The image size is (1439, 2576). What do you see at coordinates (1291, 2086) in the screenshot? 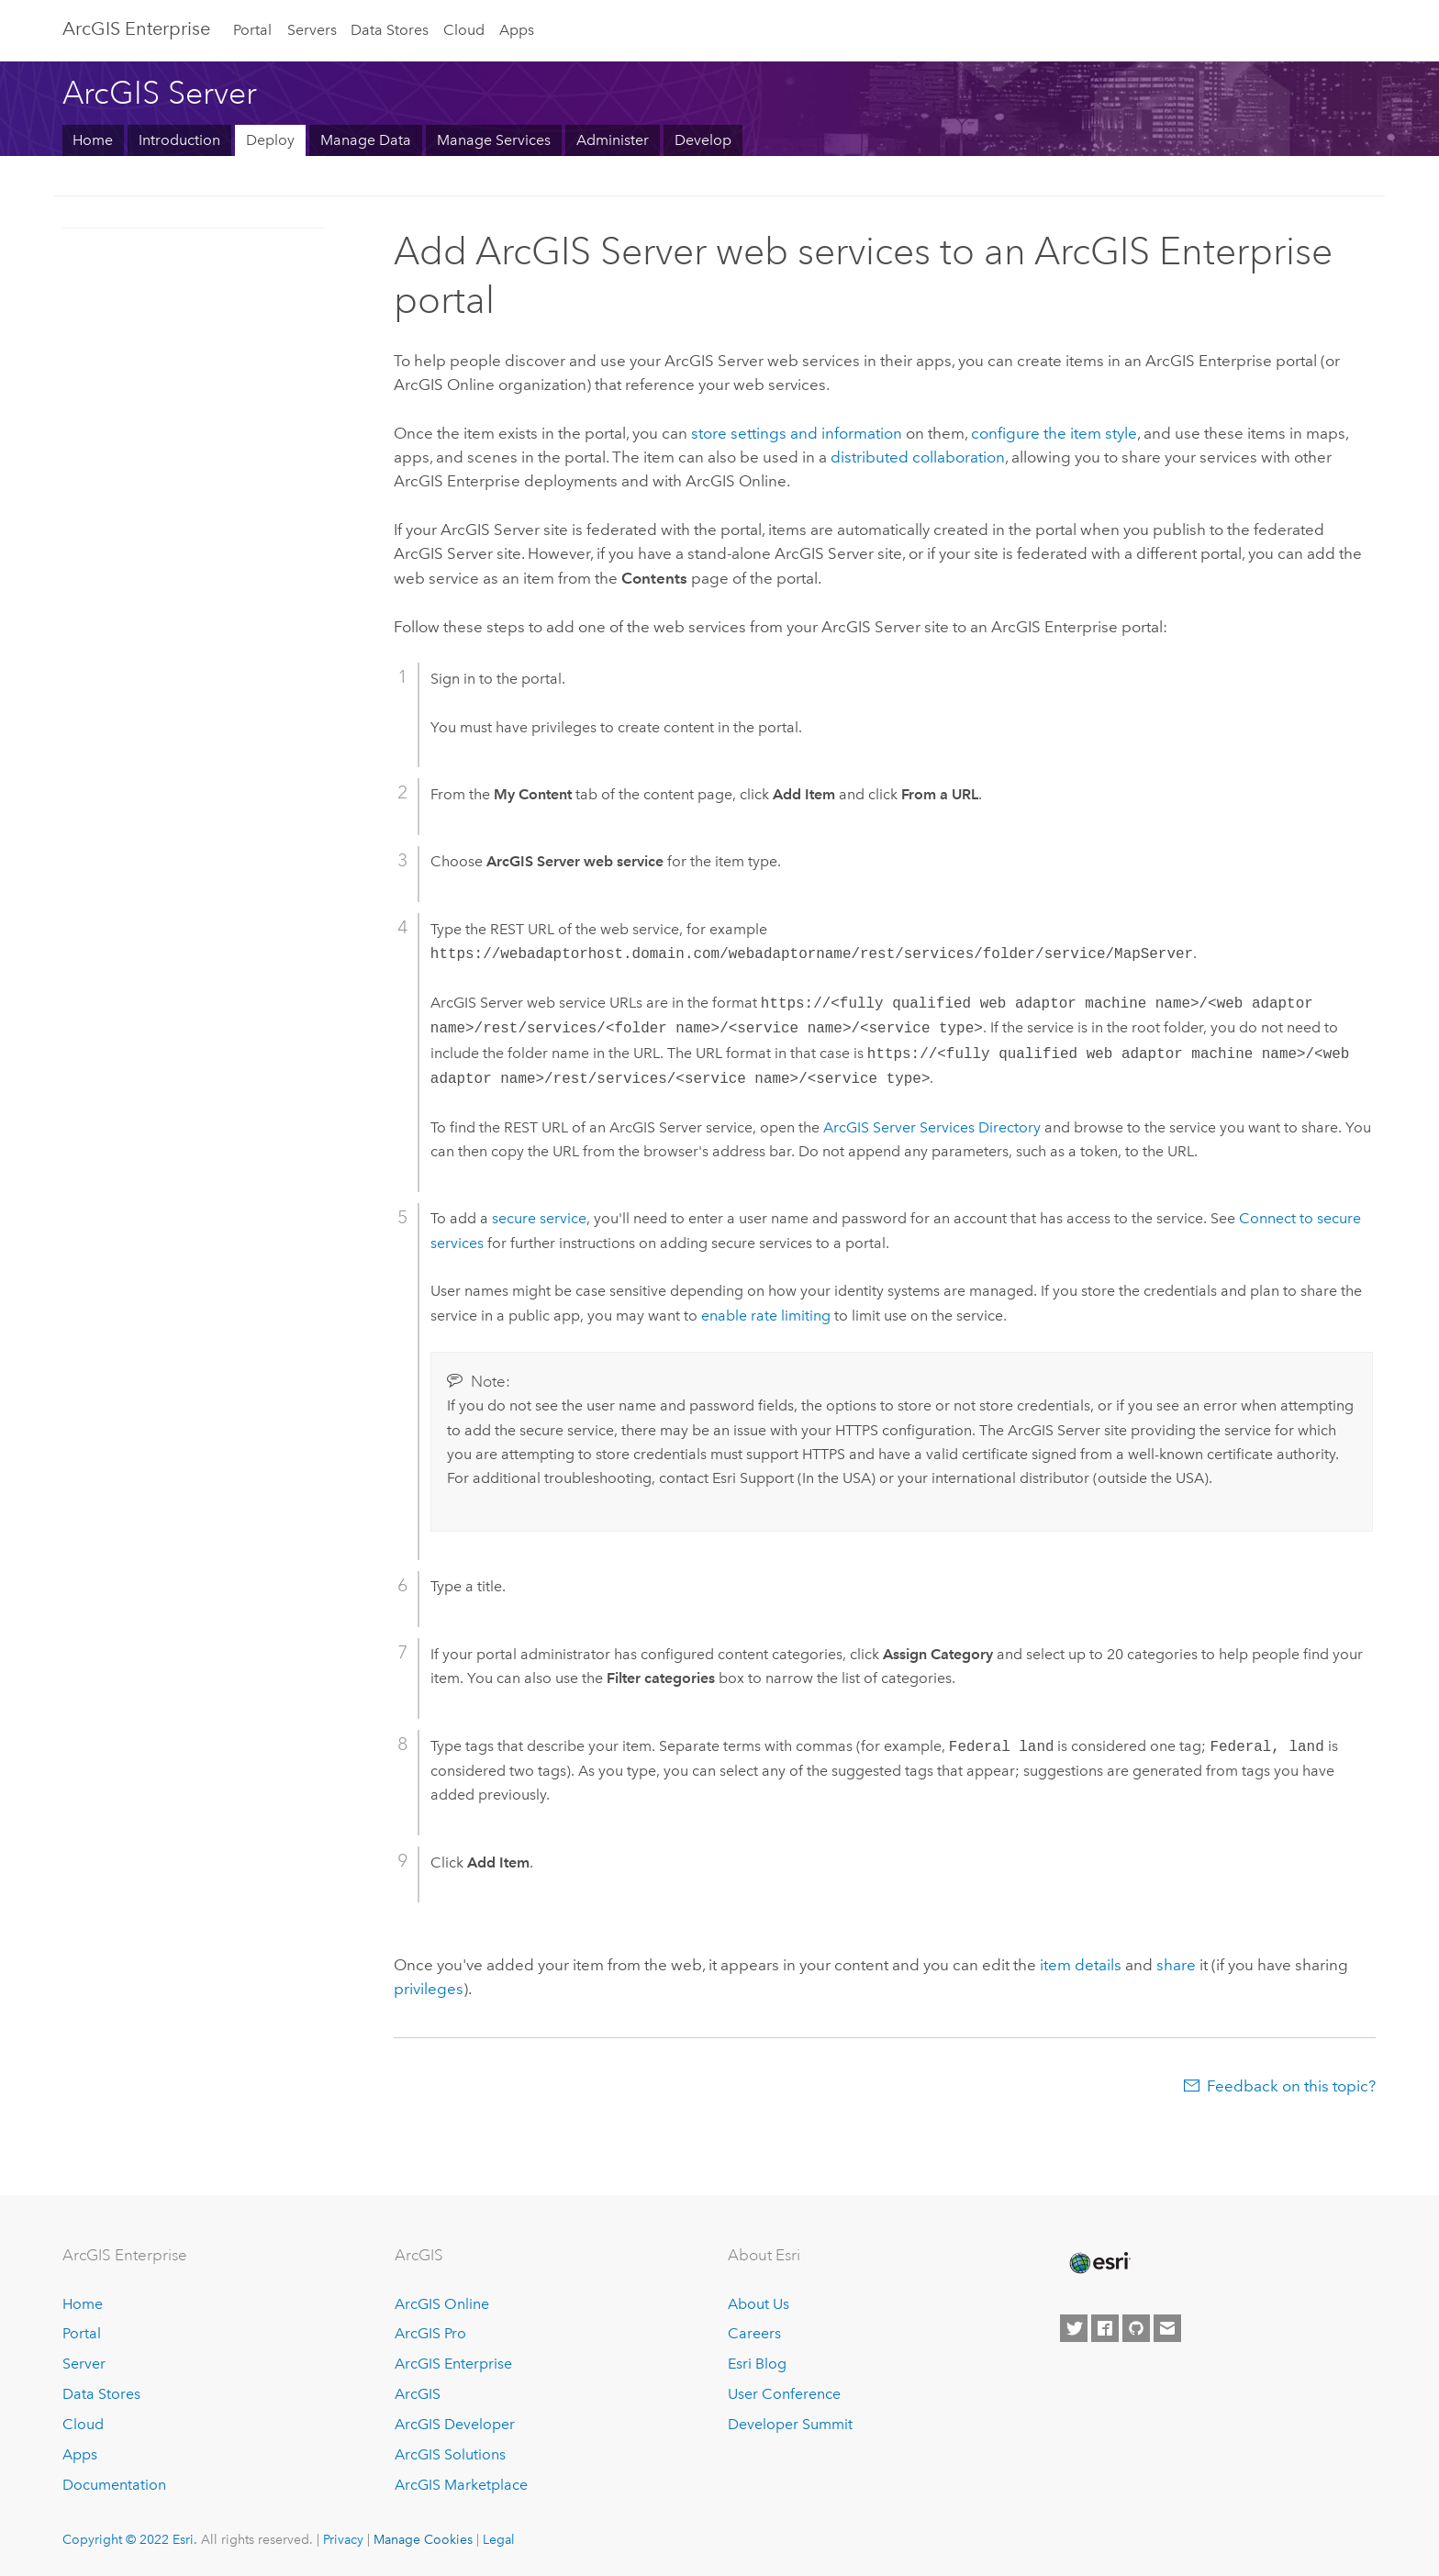
I see `Feedback on this topic?` at bounding box center [1291, 2086].